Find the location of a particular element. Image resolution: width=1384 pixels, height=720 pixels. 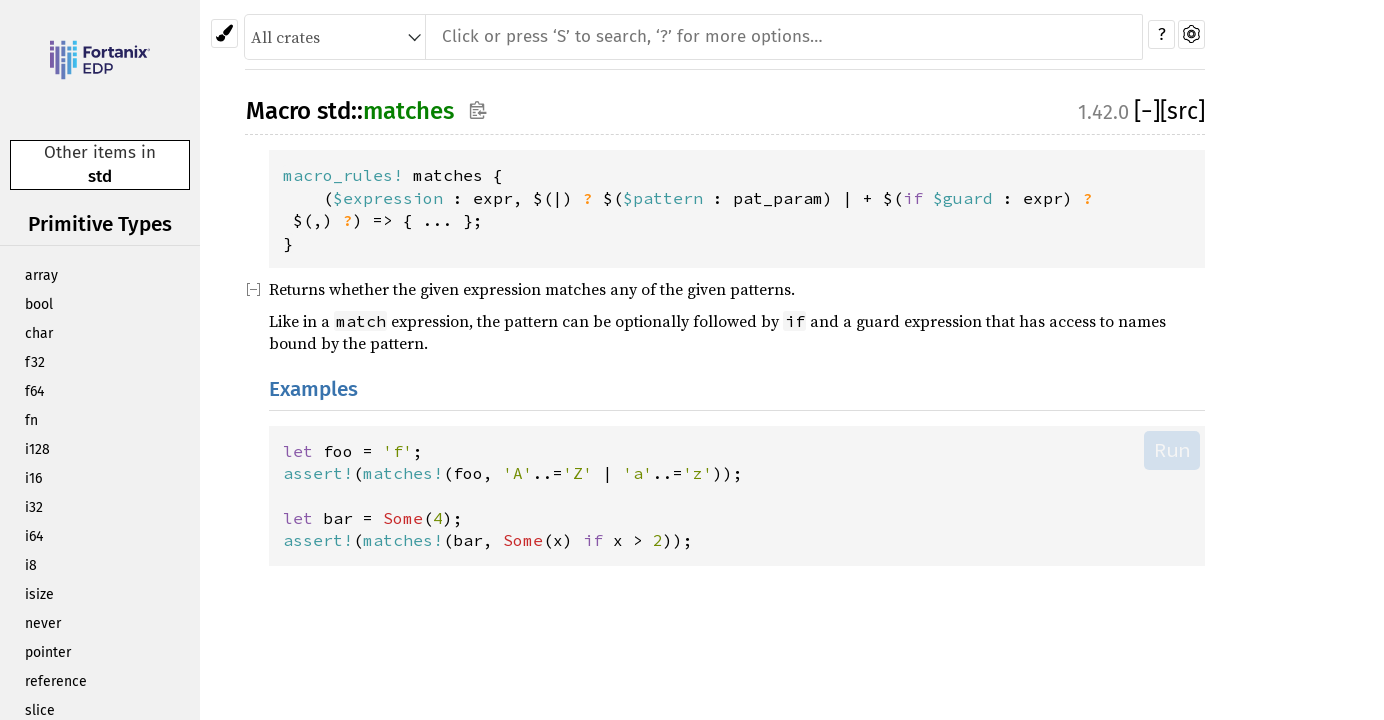

char is located at coordinates (39, 333).